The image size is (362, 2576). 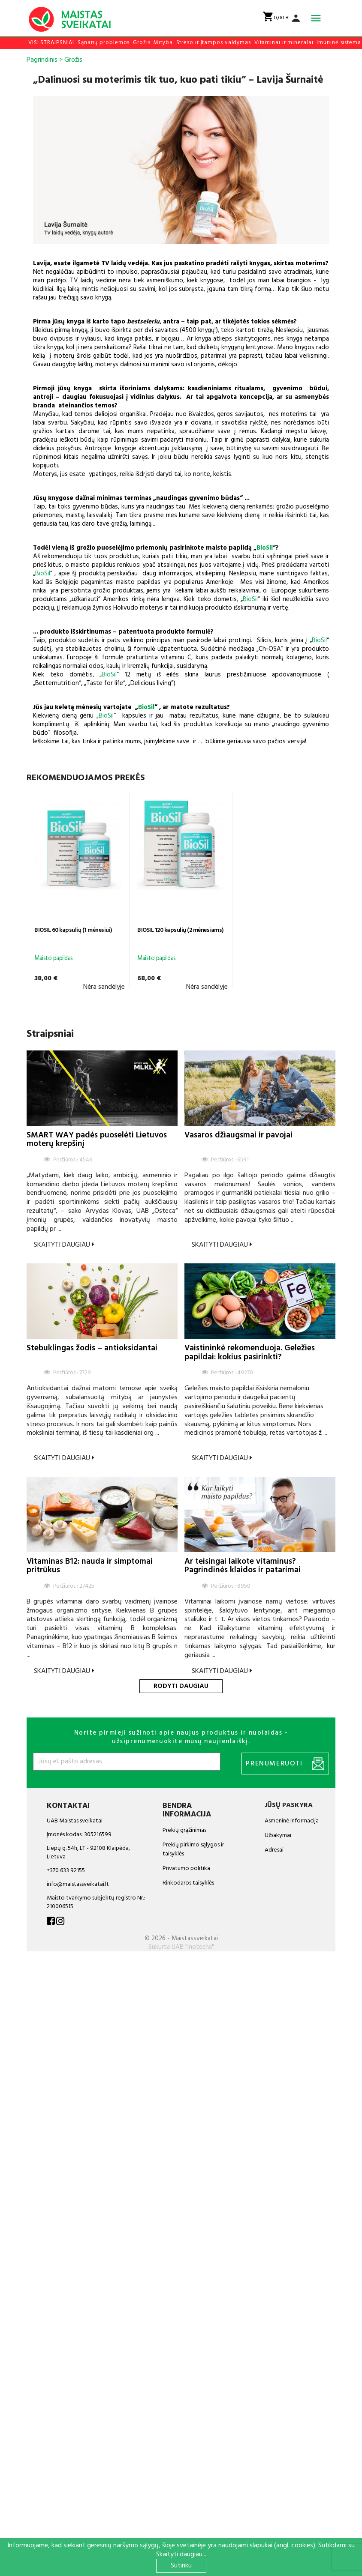 What do you see at coordinates (181, 1938) in the screenshot?
I see `© 2026 - Maistassveikatai` at bounding box center [181, 1938].